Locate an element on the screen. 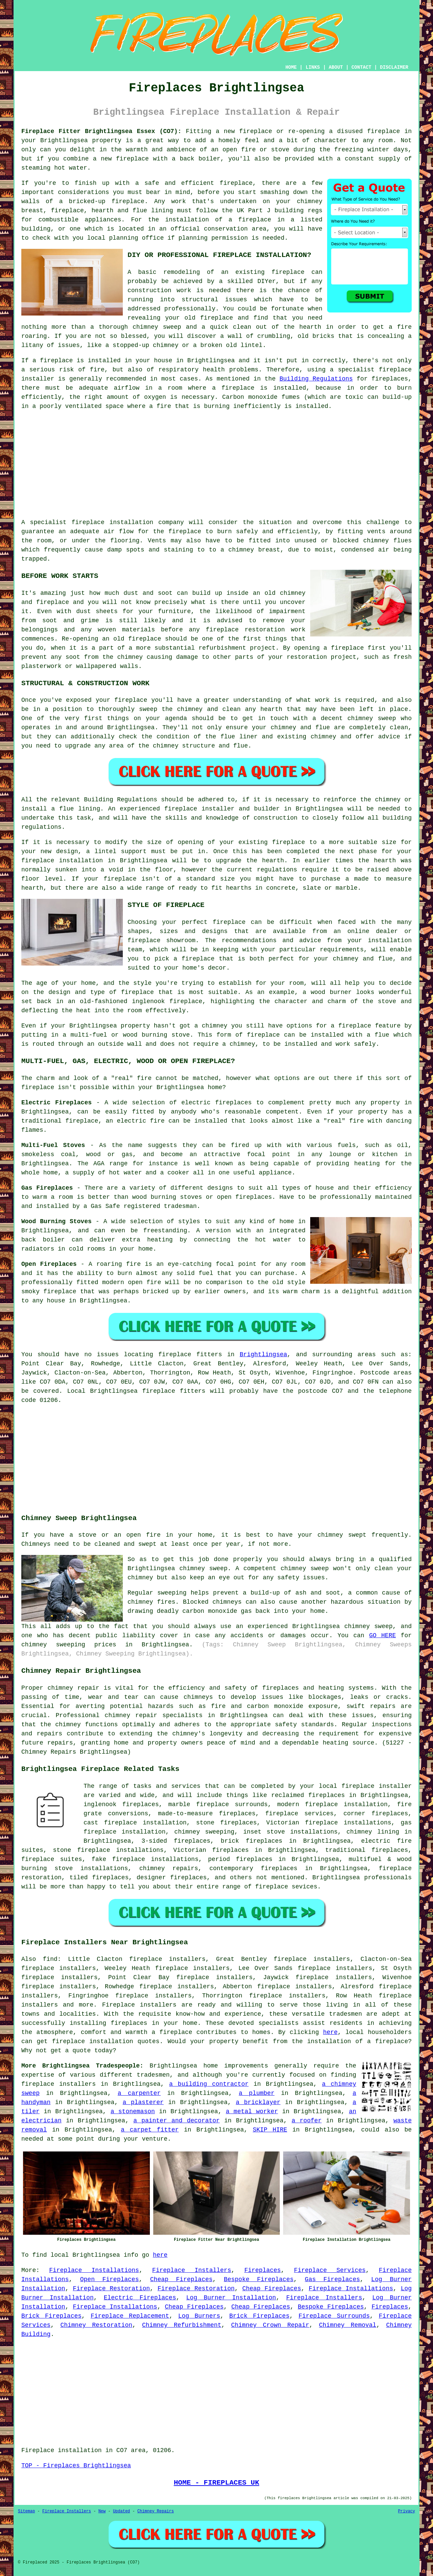 The height and width of the screenshot is (2576, 433). Chimney Restoration is located at coordinates (96, 2325).